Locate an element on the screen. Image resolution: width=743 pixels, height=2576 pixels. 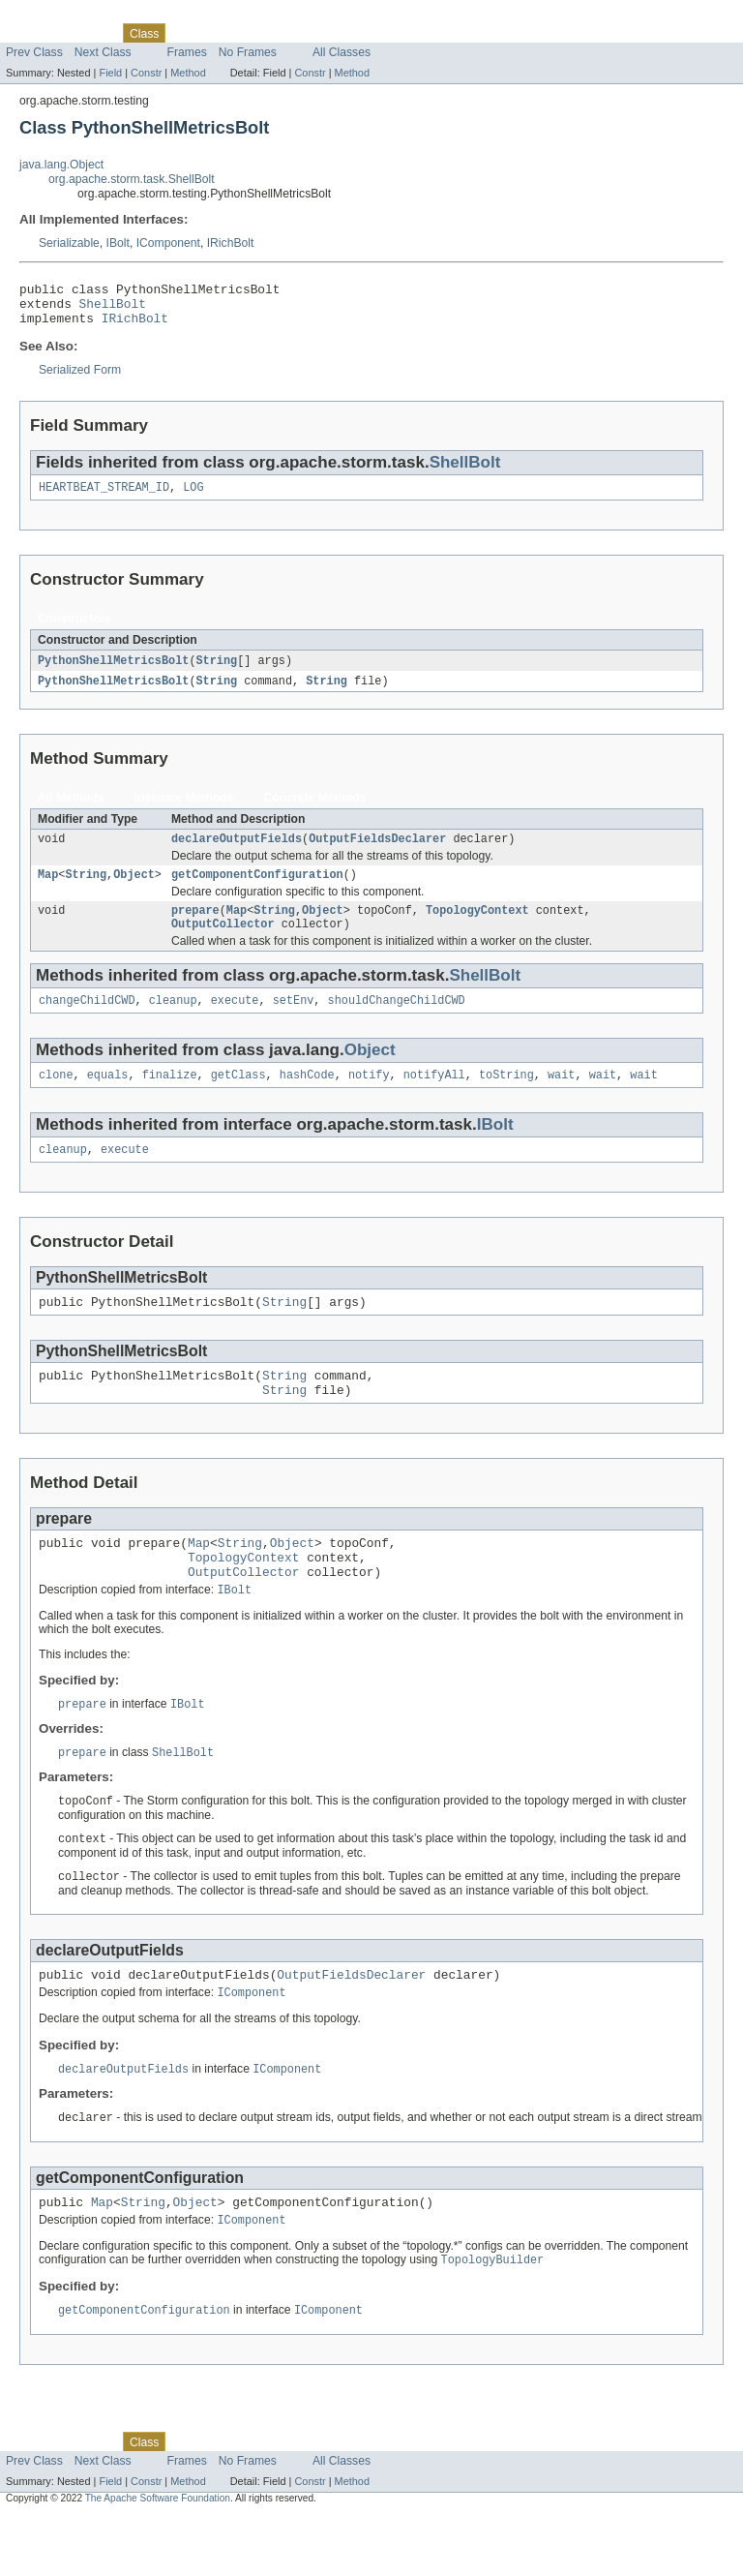
IComponent is located at coordinates (168, 243).